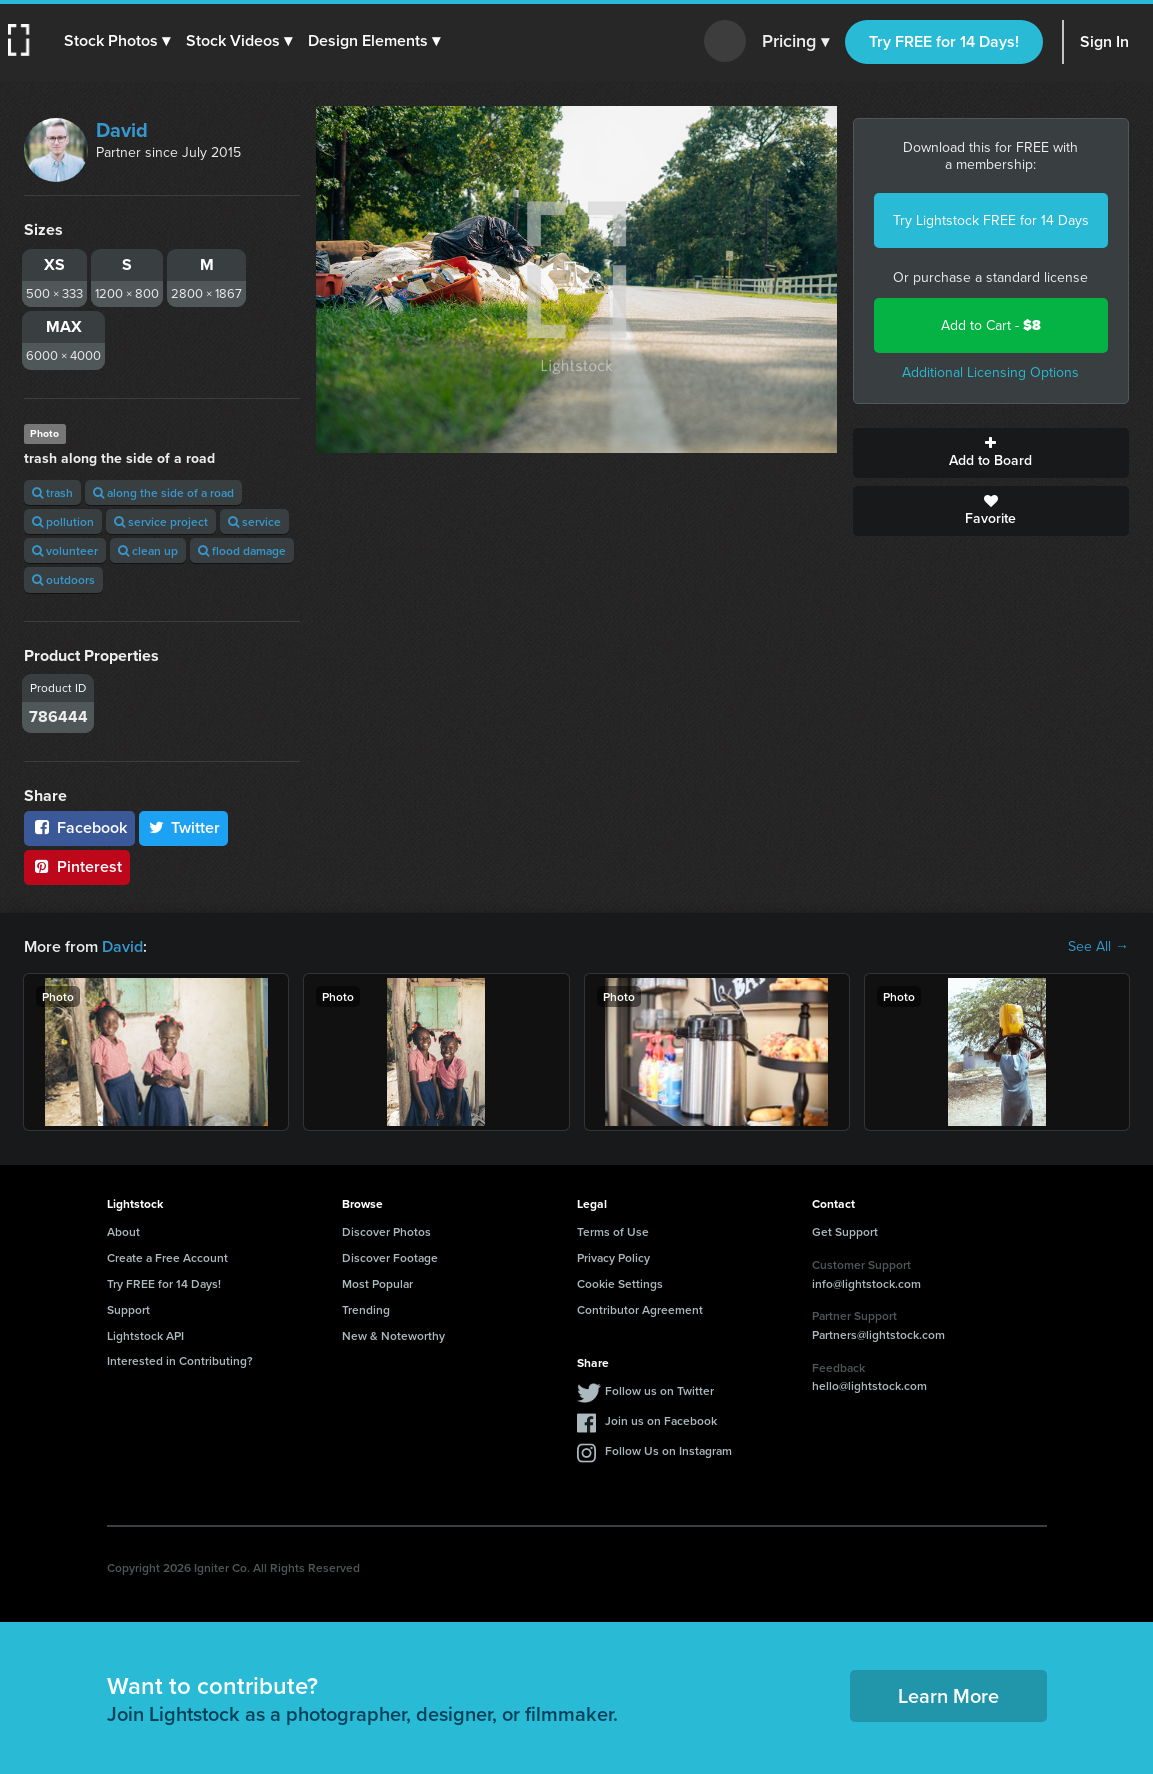 Image resolution: width=1153 pixels, height=1774 pixels. I want to click on Privacy Policy, so click(613, 1257).